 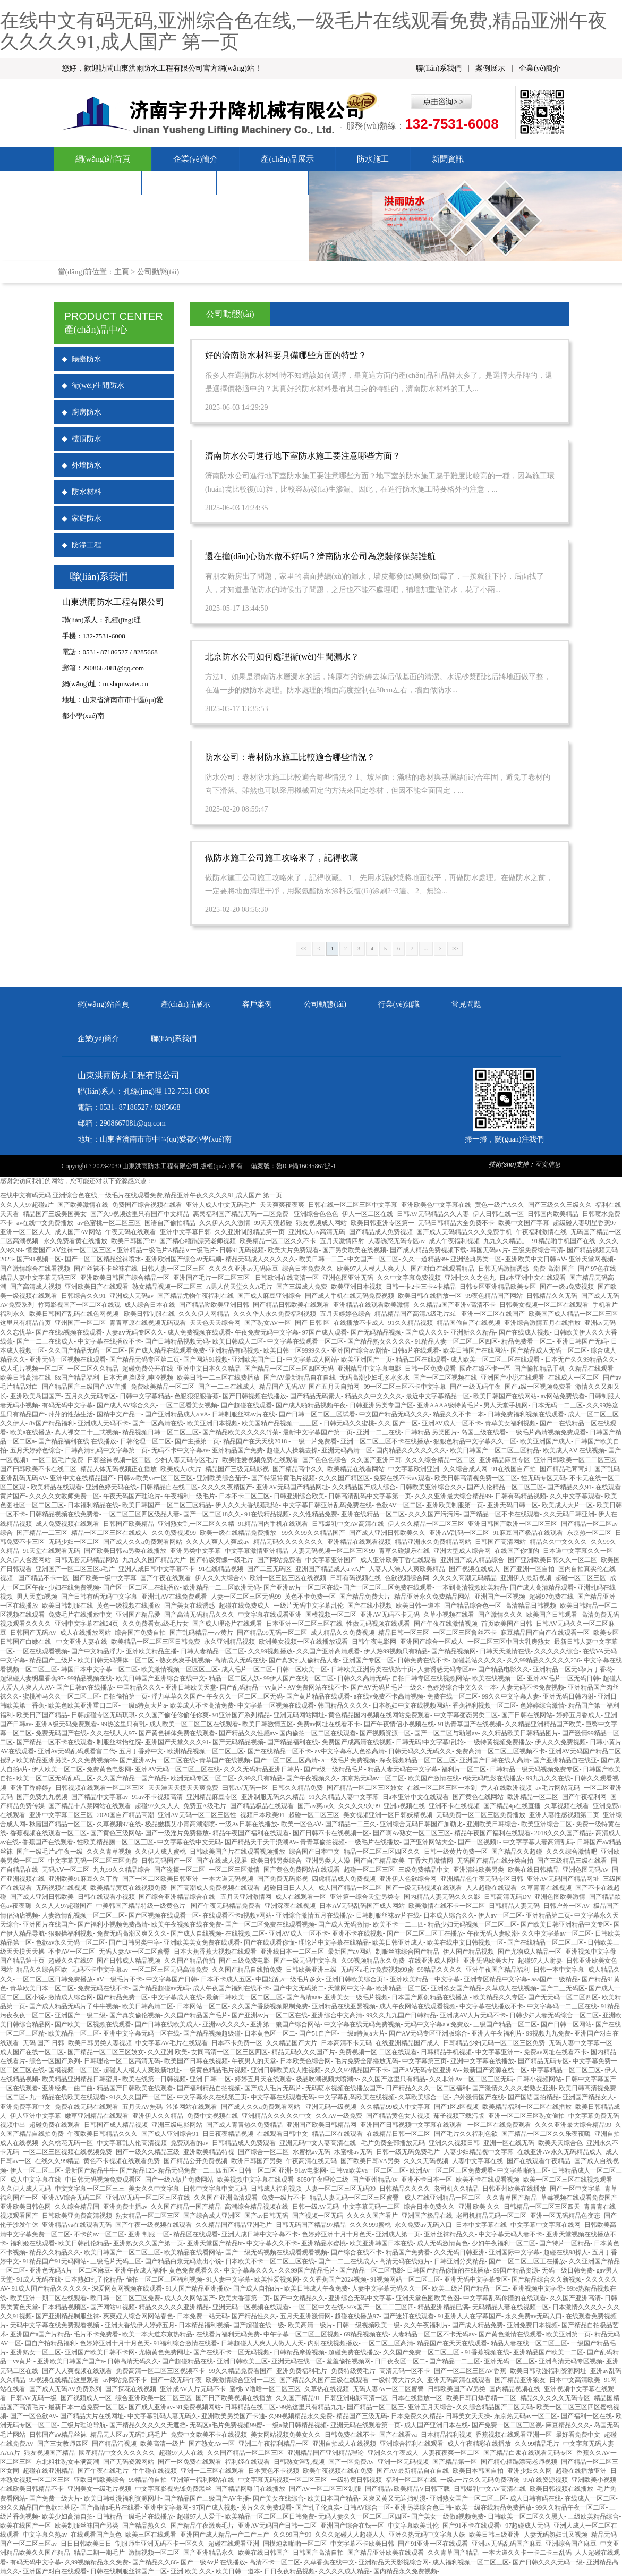 What do you see at coordinates (548, 1778) in the screenshot?
I see `99九九久久在线` at bounding box center [548, 1778].